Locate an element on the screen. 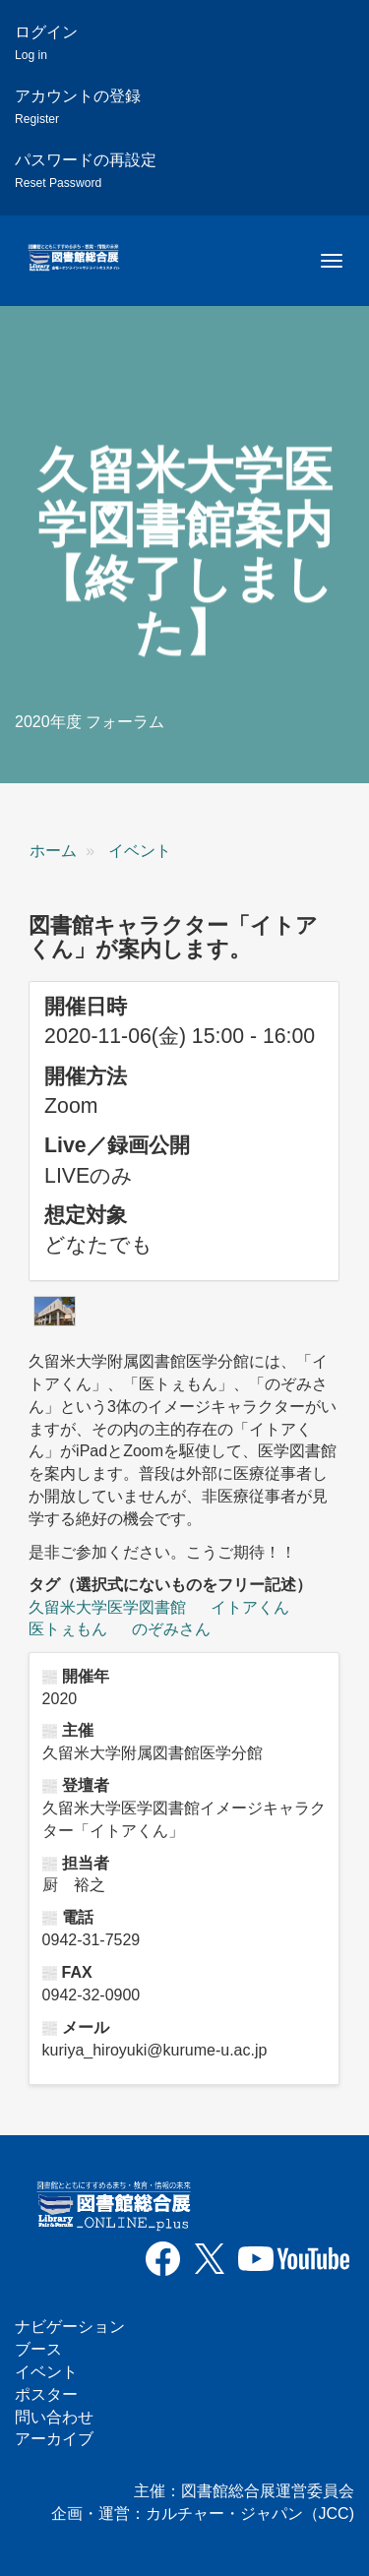 The height and width of the screenshot is (2576, 369). ホーム is located at coordinates (53, 850).